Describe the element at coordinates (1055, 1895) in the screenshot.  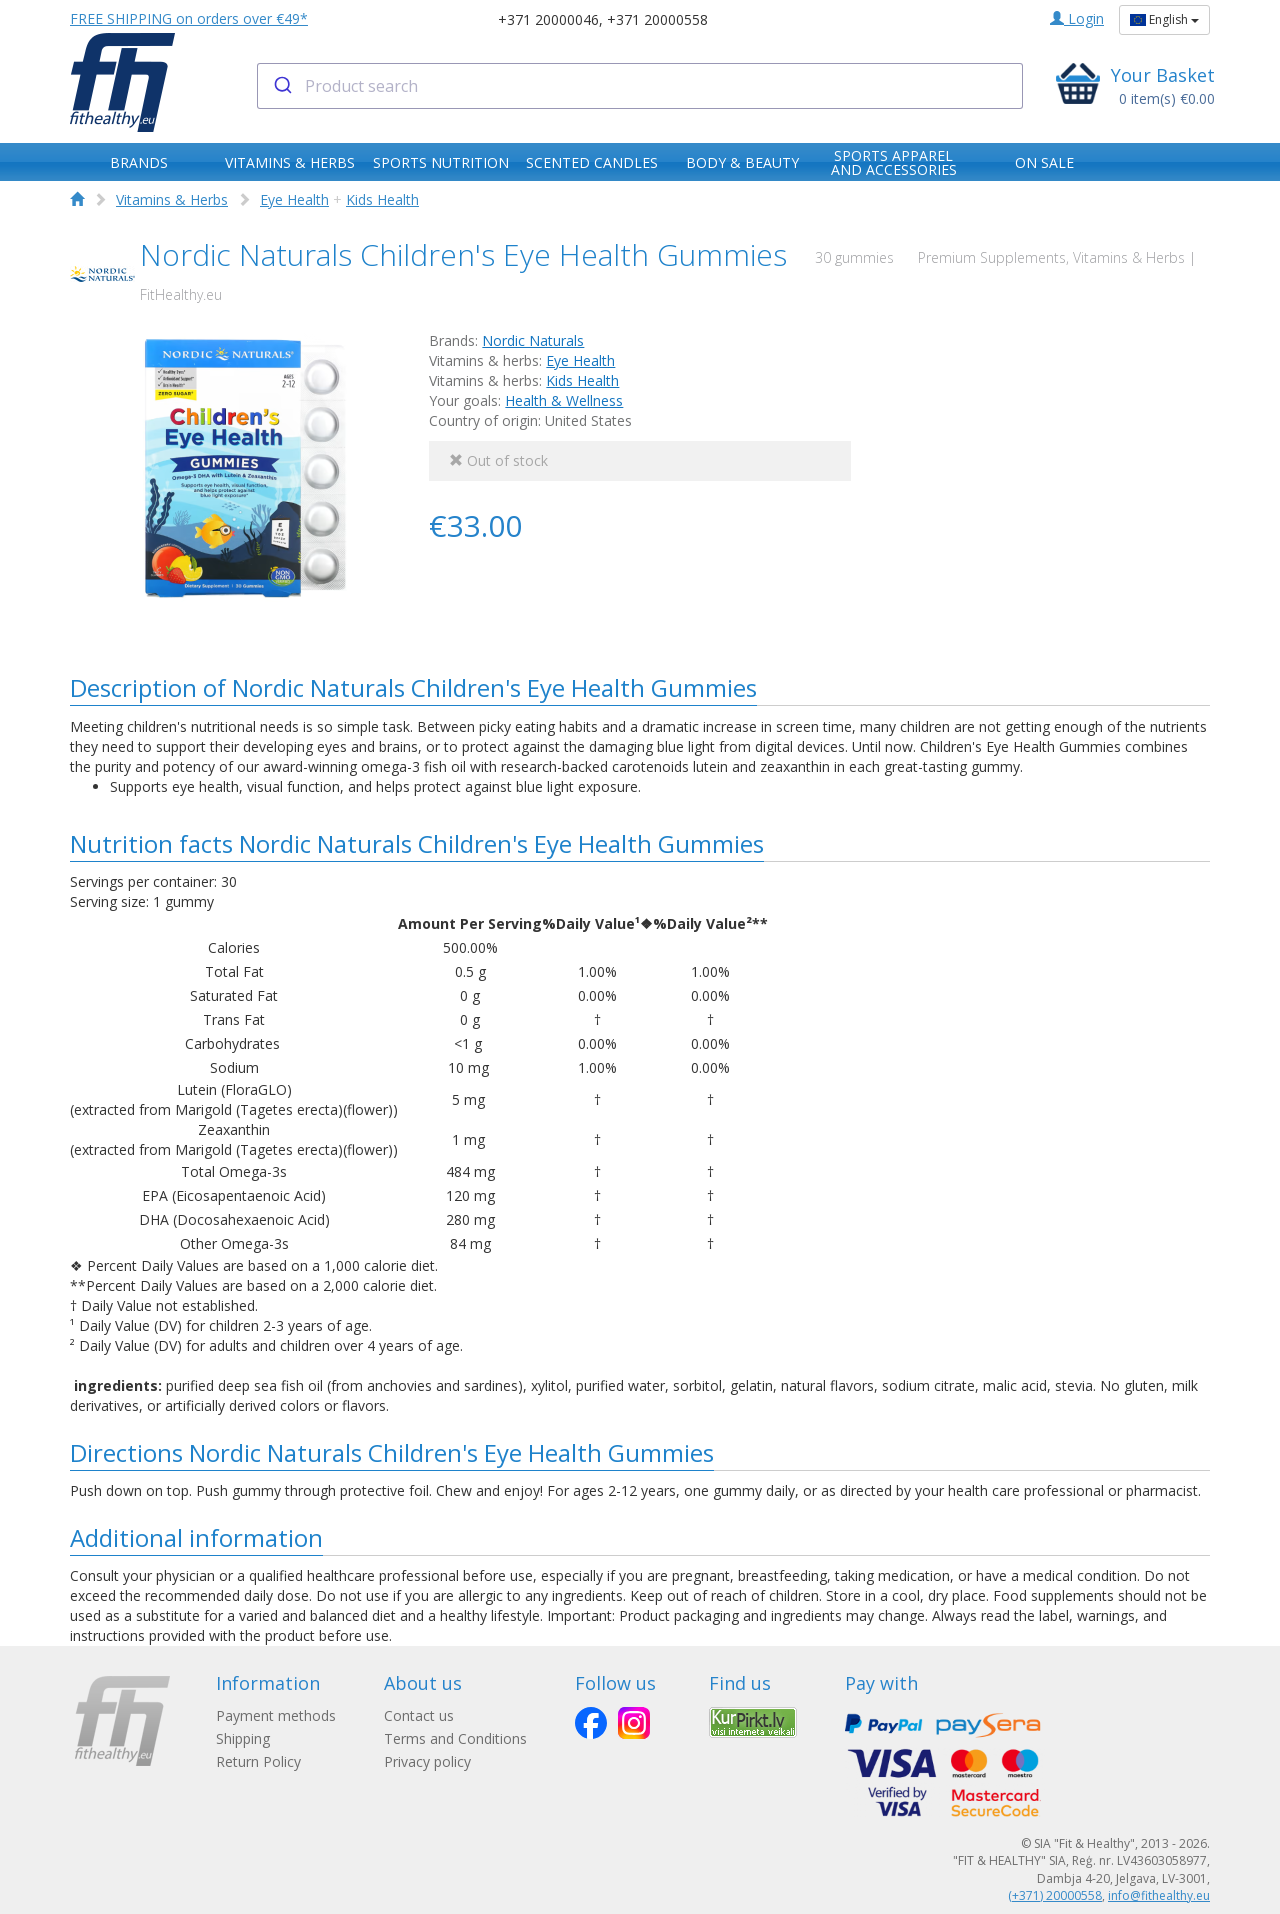
I see `(+371) 20000558` at that location.